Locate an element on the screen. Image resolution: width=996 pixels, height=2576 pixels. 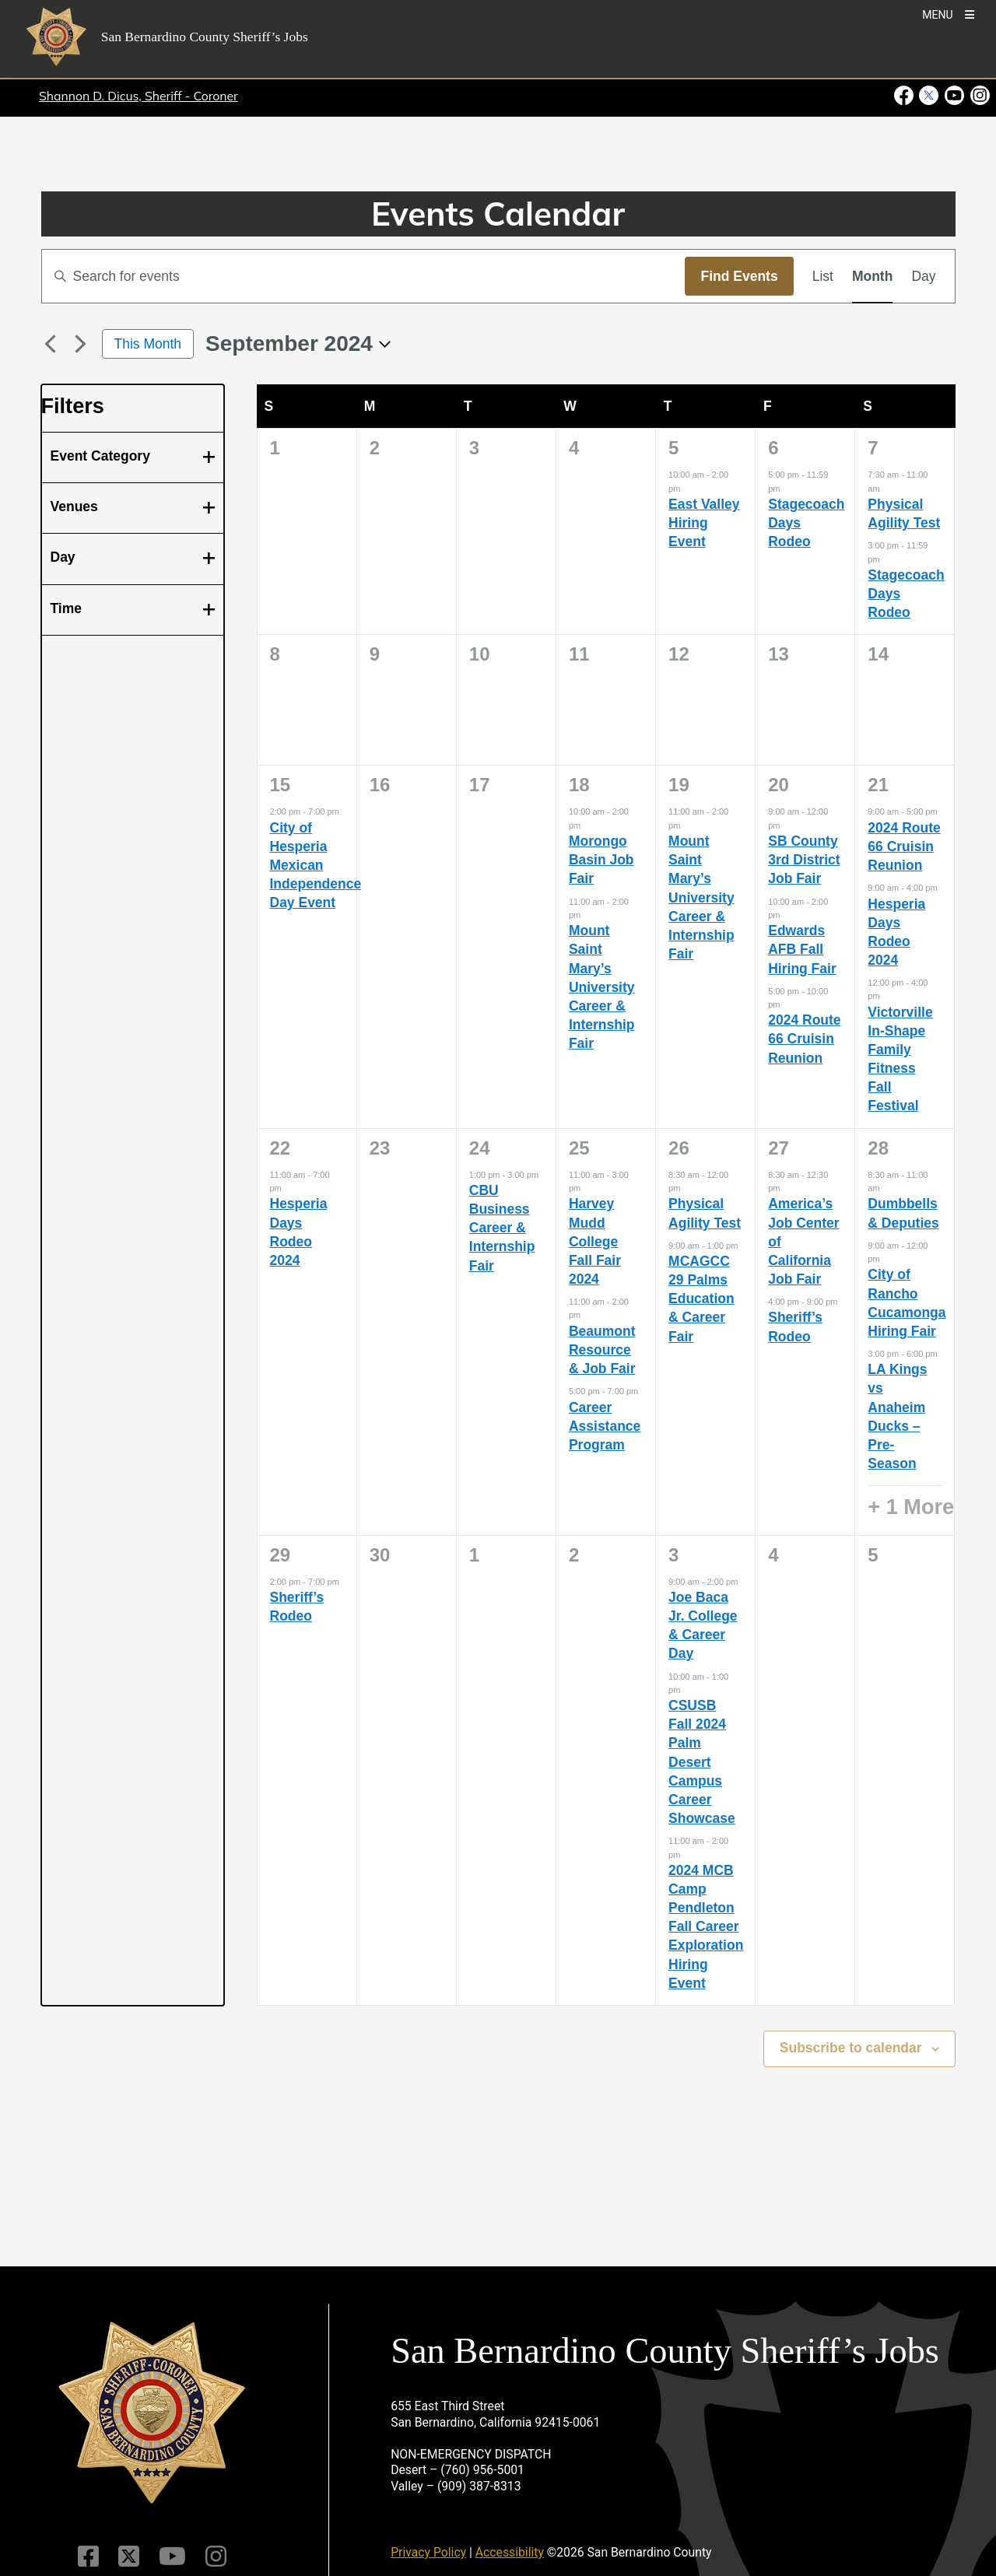
Privacy Policy is located at coordinates (428, 2552).